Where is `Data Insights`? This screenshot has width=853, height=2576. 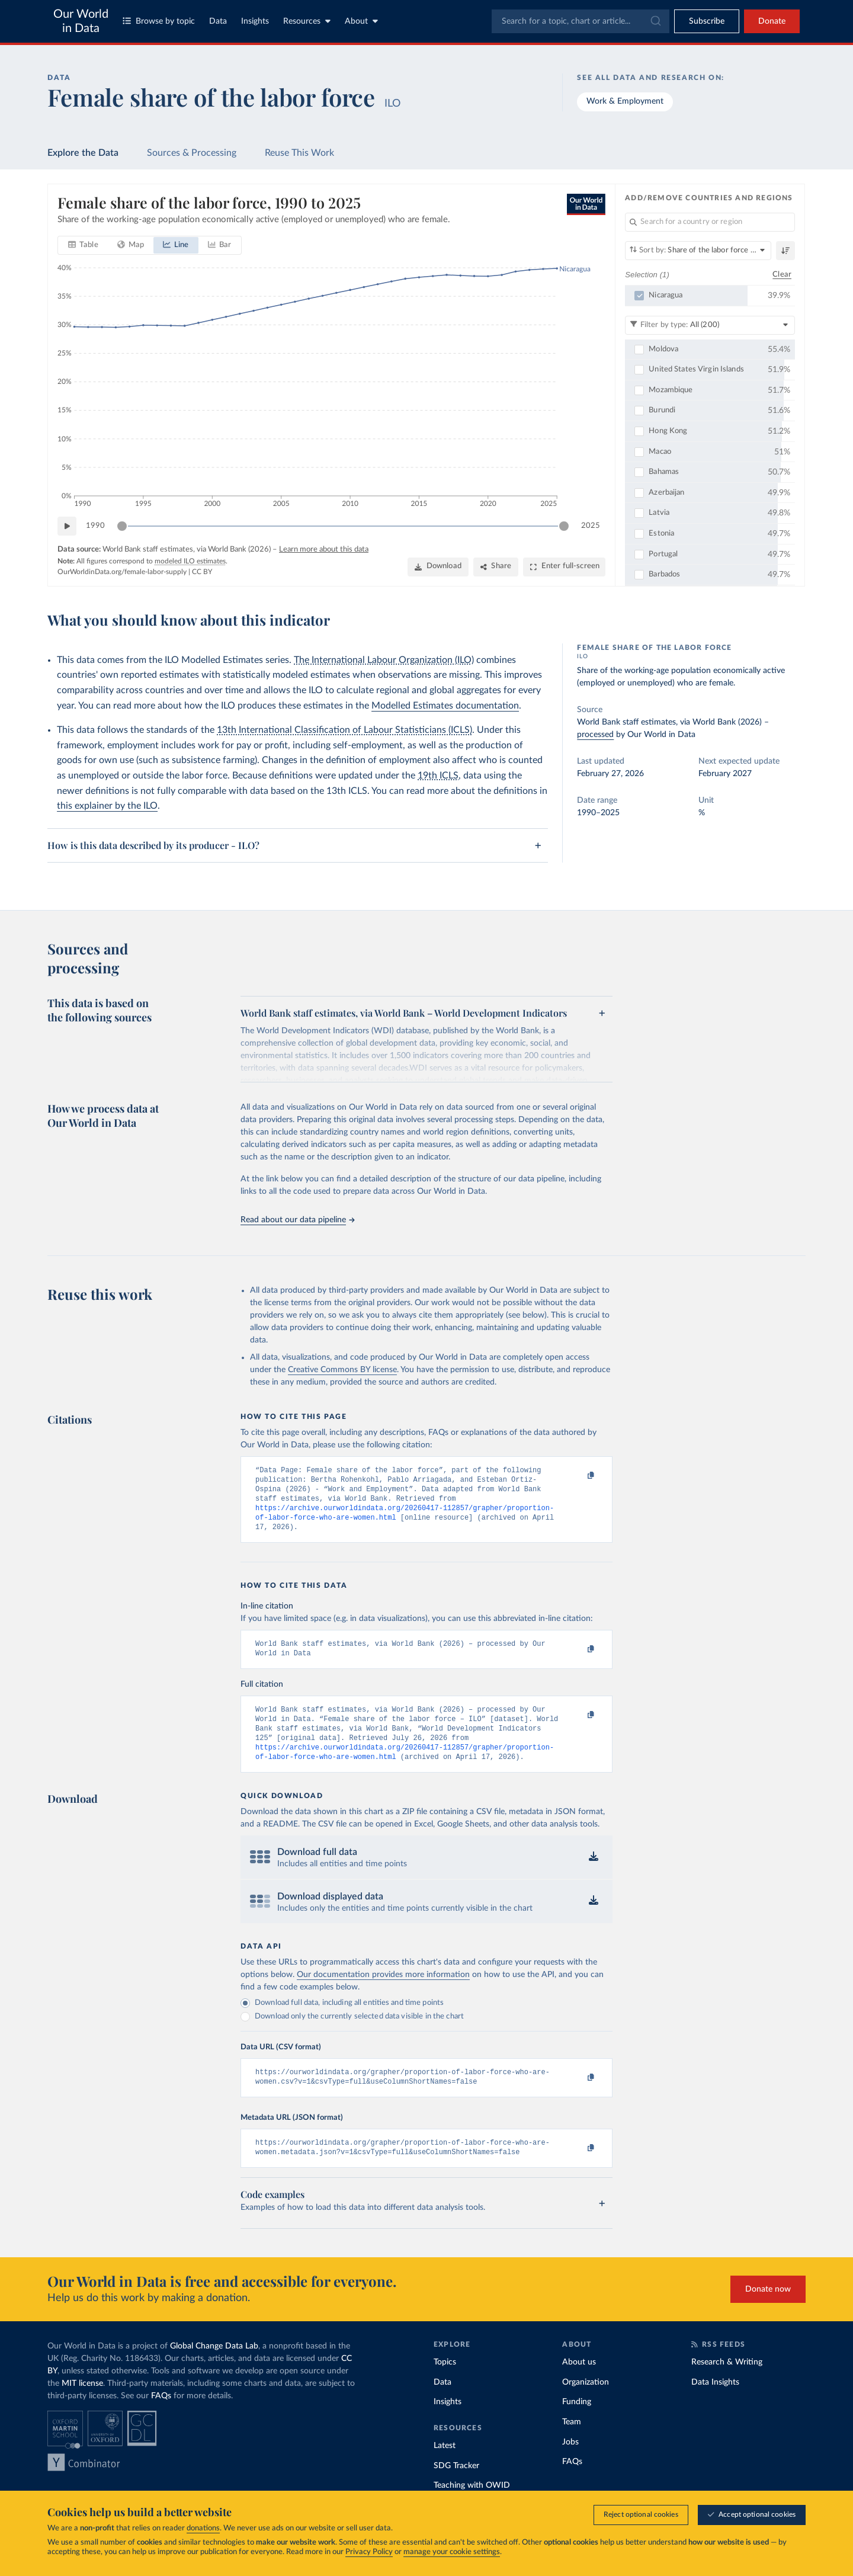 Data Insights is located at coordinates (715, 2405).